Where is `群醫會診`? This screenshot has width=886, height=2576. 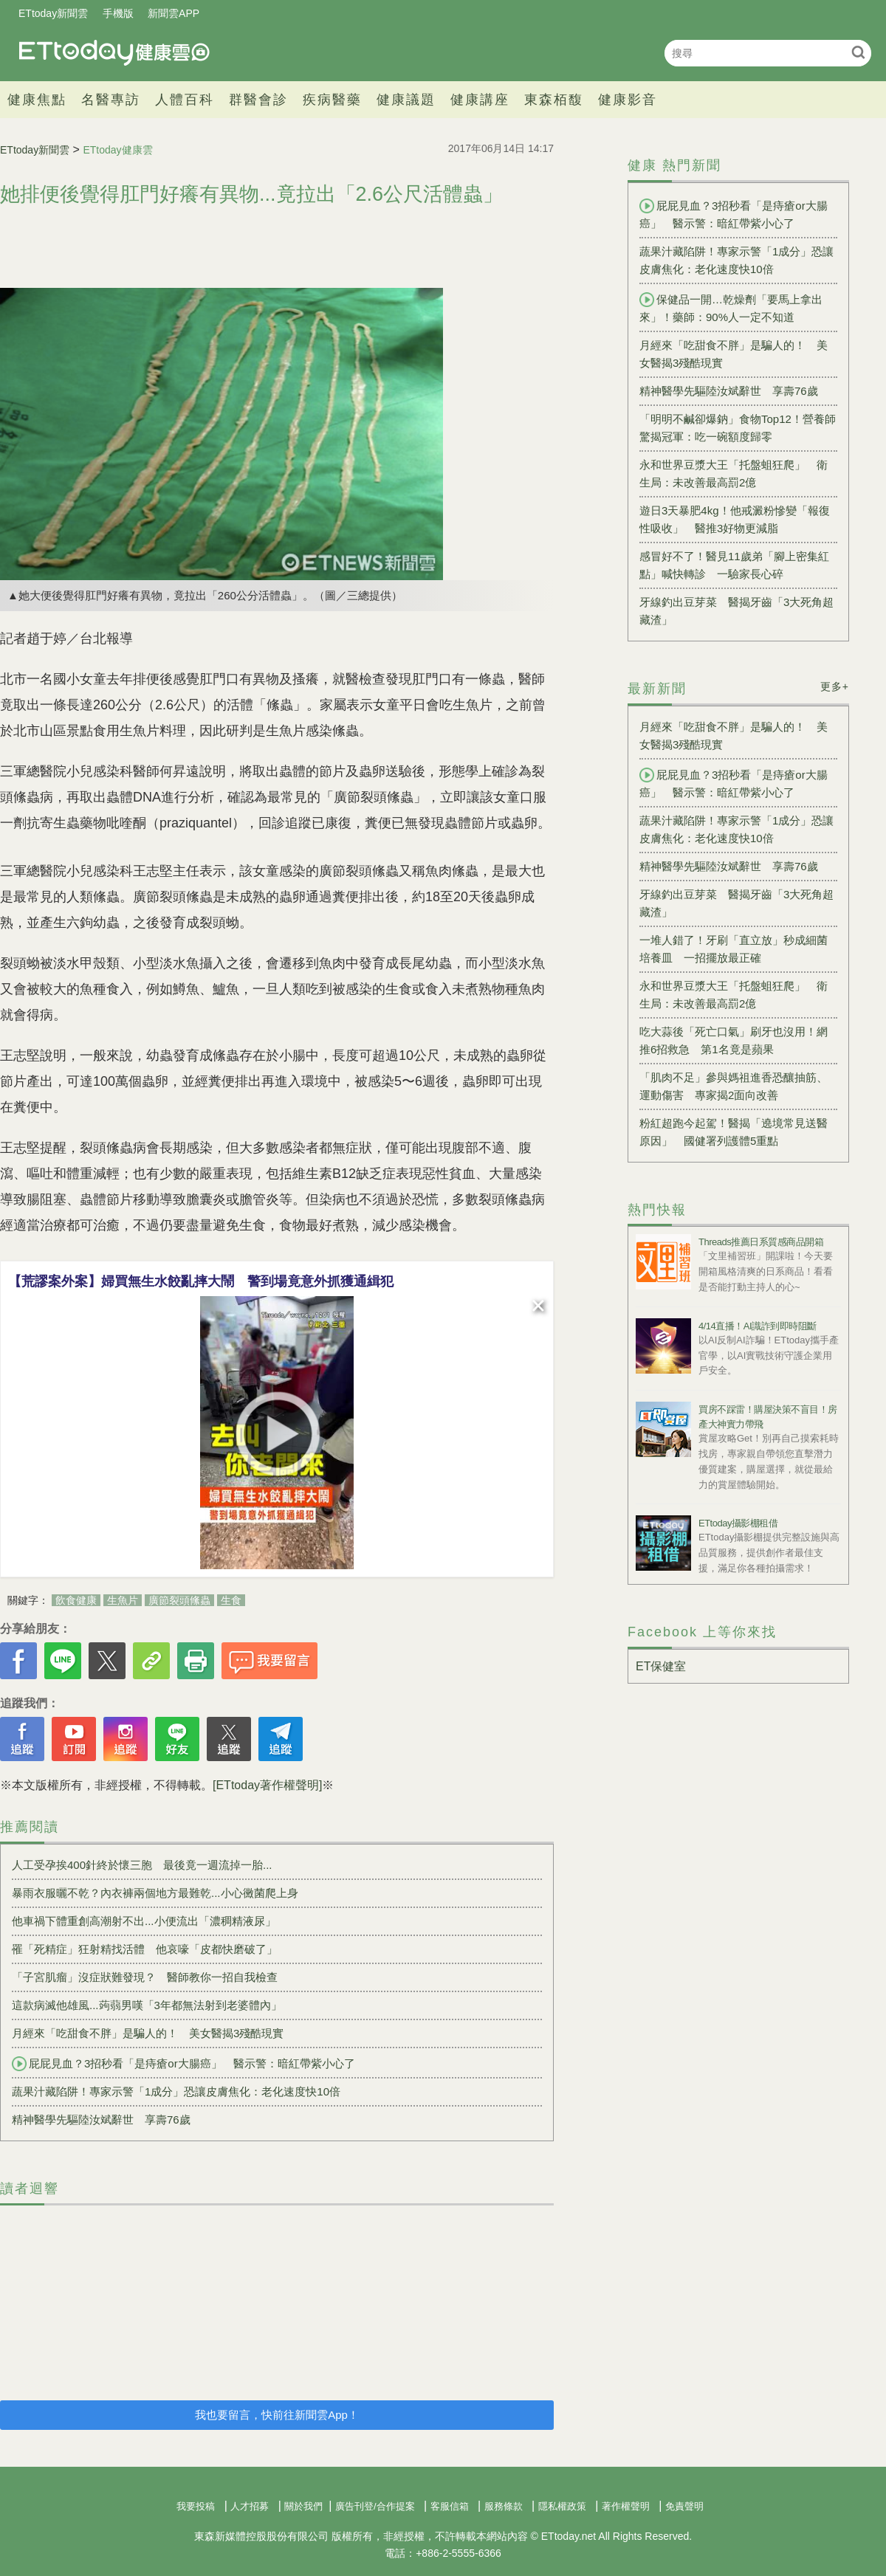
群醫會診 is located at coordinates (258, 99).